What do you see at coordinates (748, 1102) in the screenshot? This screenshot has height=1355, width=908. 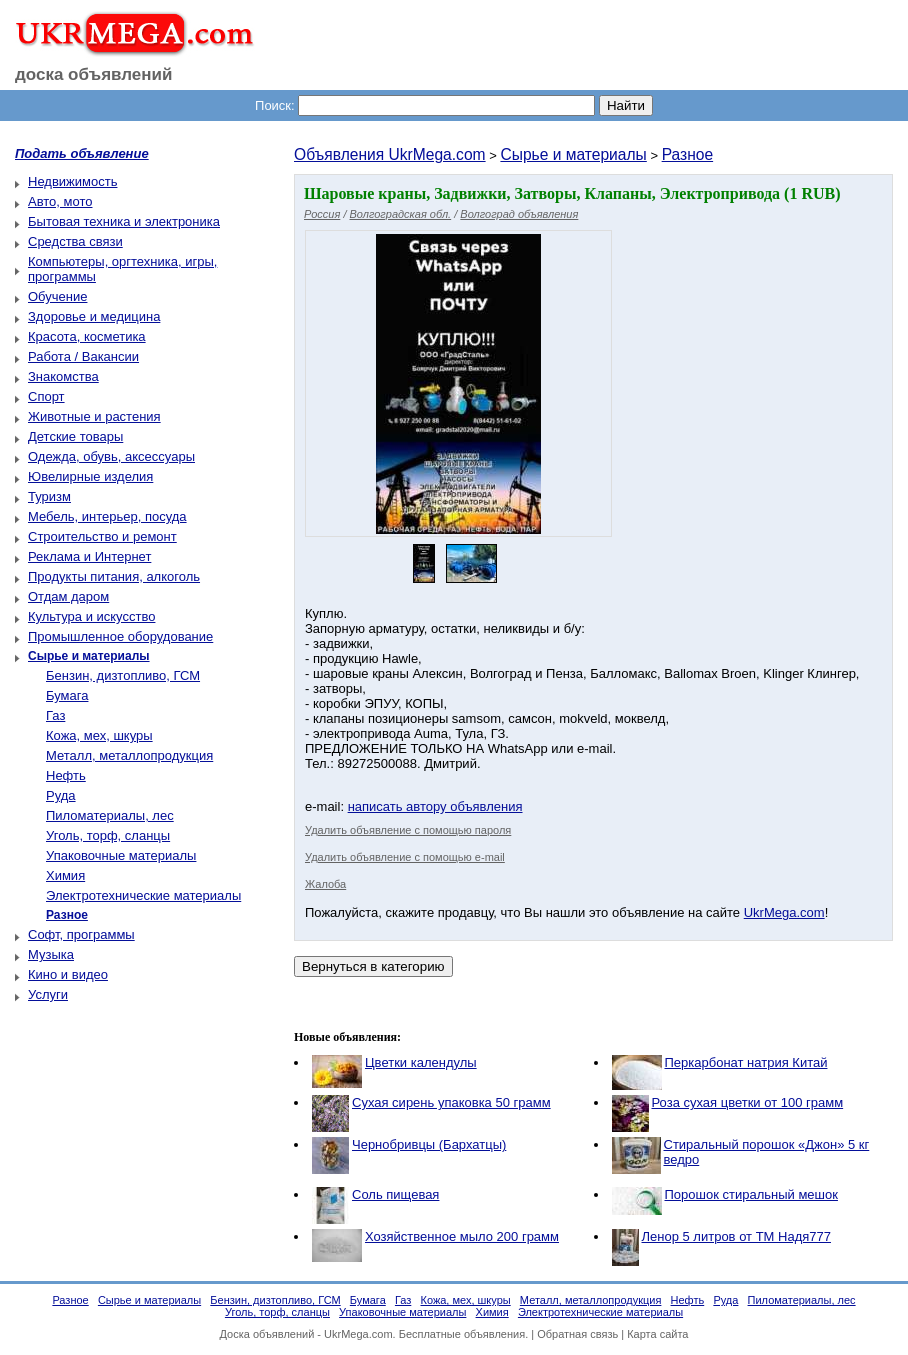 I see `Роза сухая цветки от 100 грамм` at bounding box center [748, 1102].